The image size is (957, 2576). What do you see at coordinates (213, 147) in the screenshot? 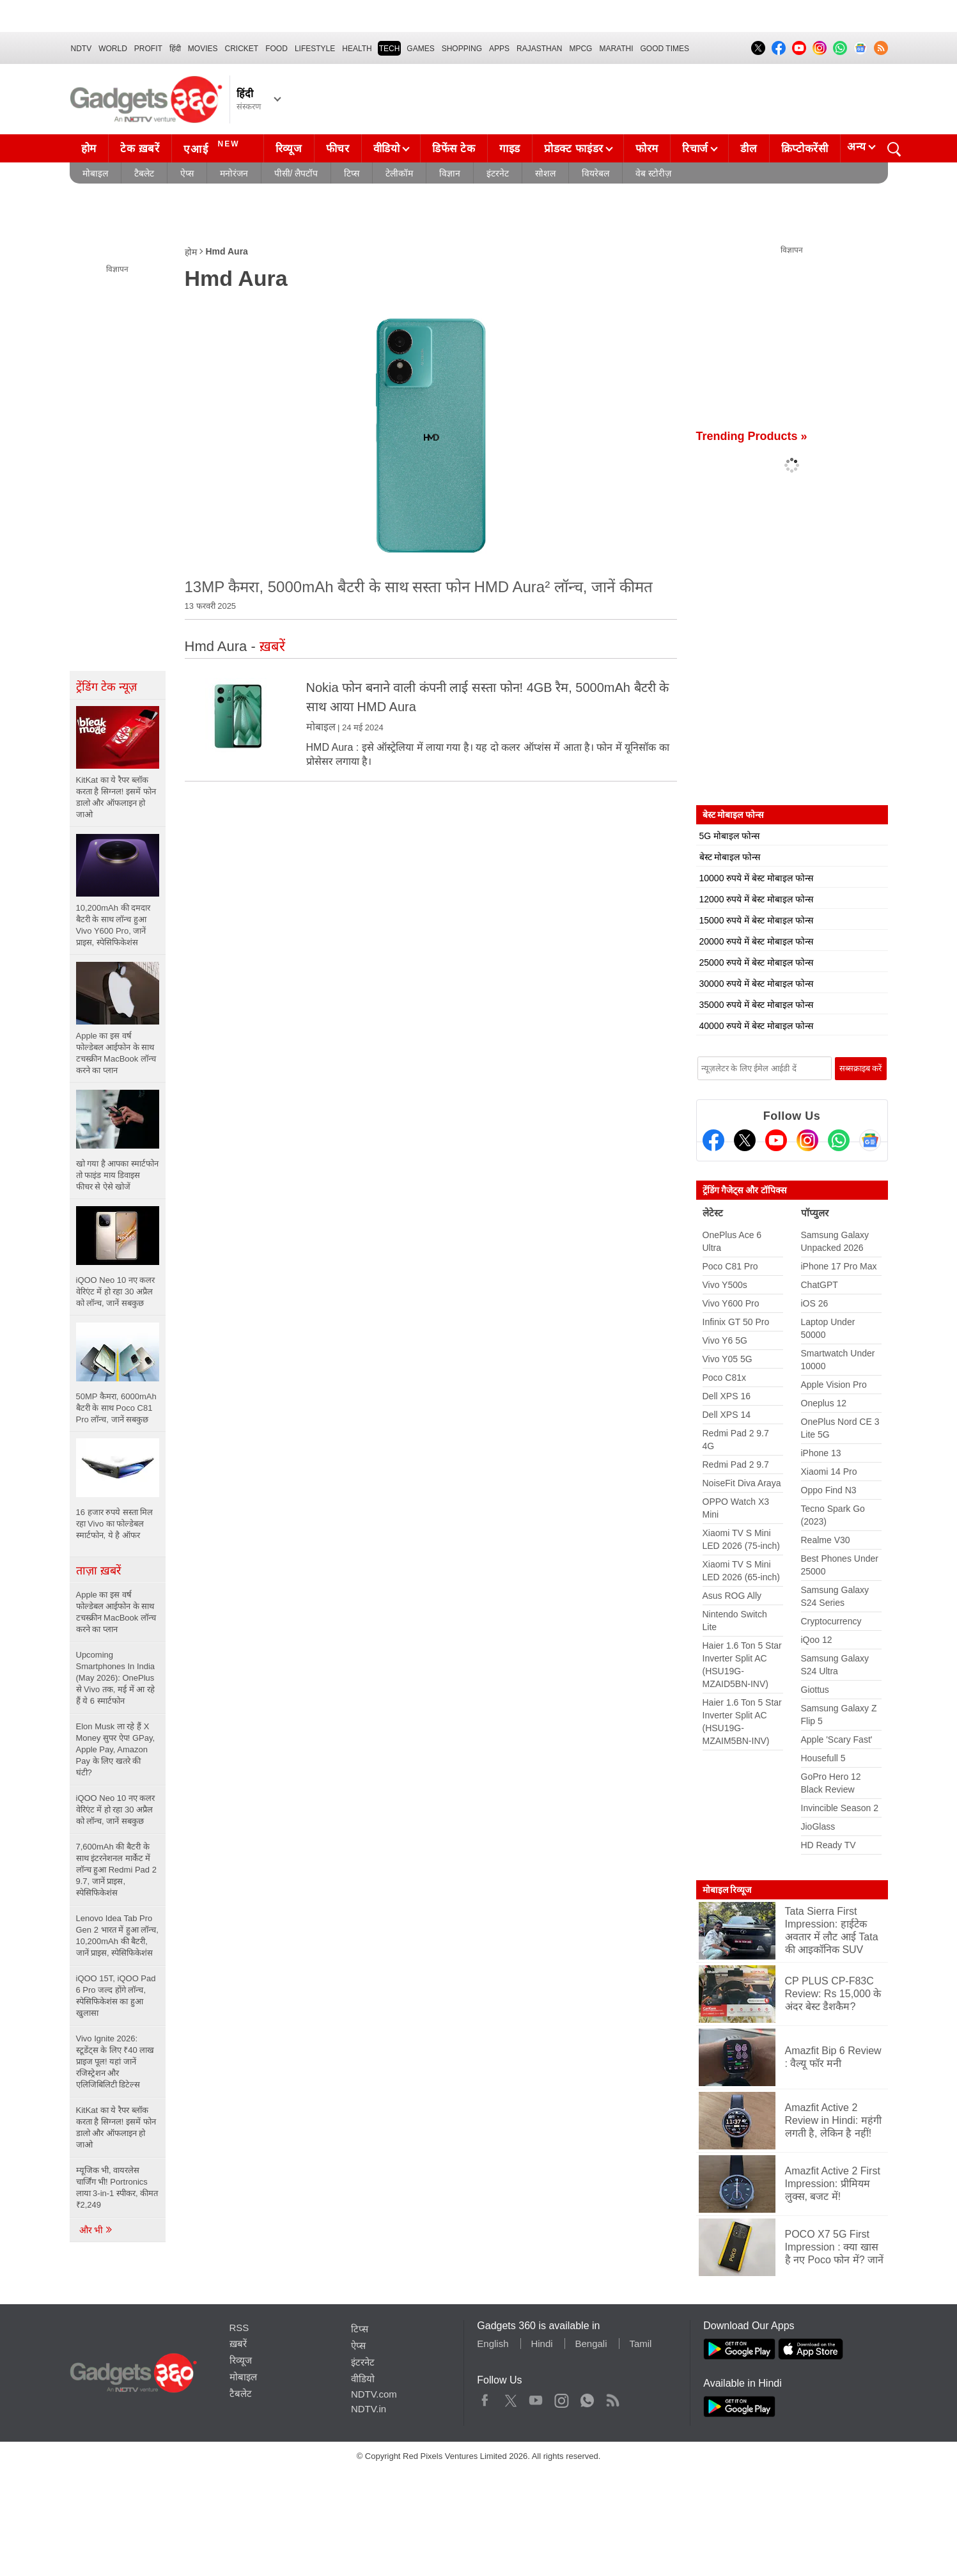
I see `एआई` at bounding box center [213, 147].